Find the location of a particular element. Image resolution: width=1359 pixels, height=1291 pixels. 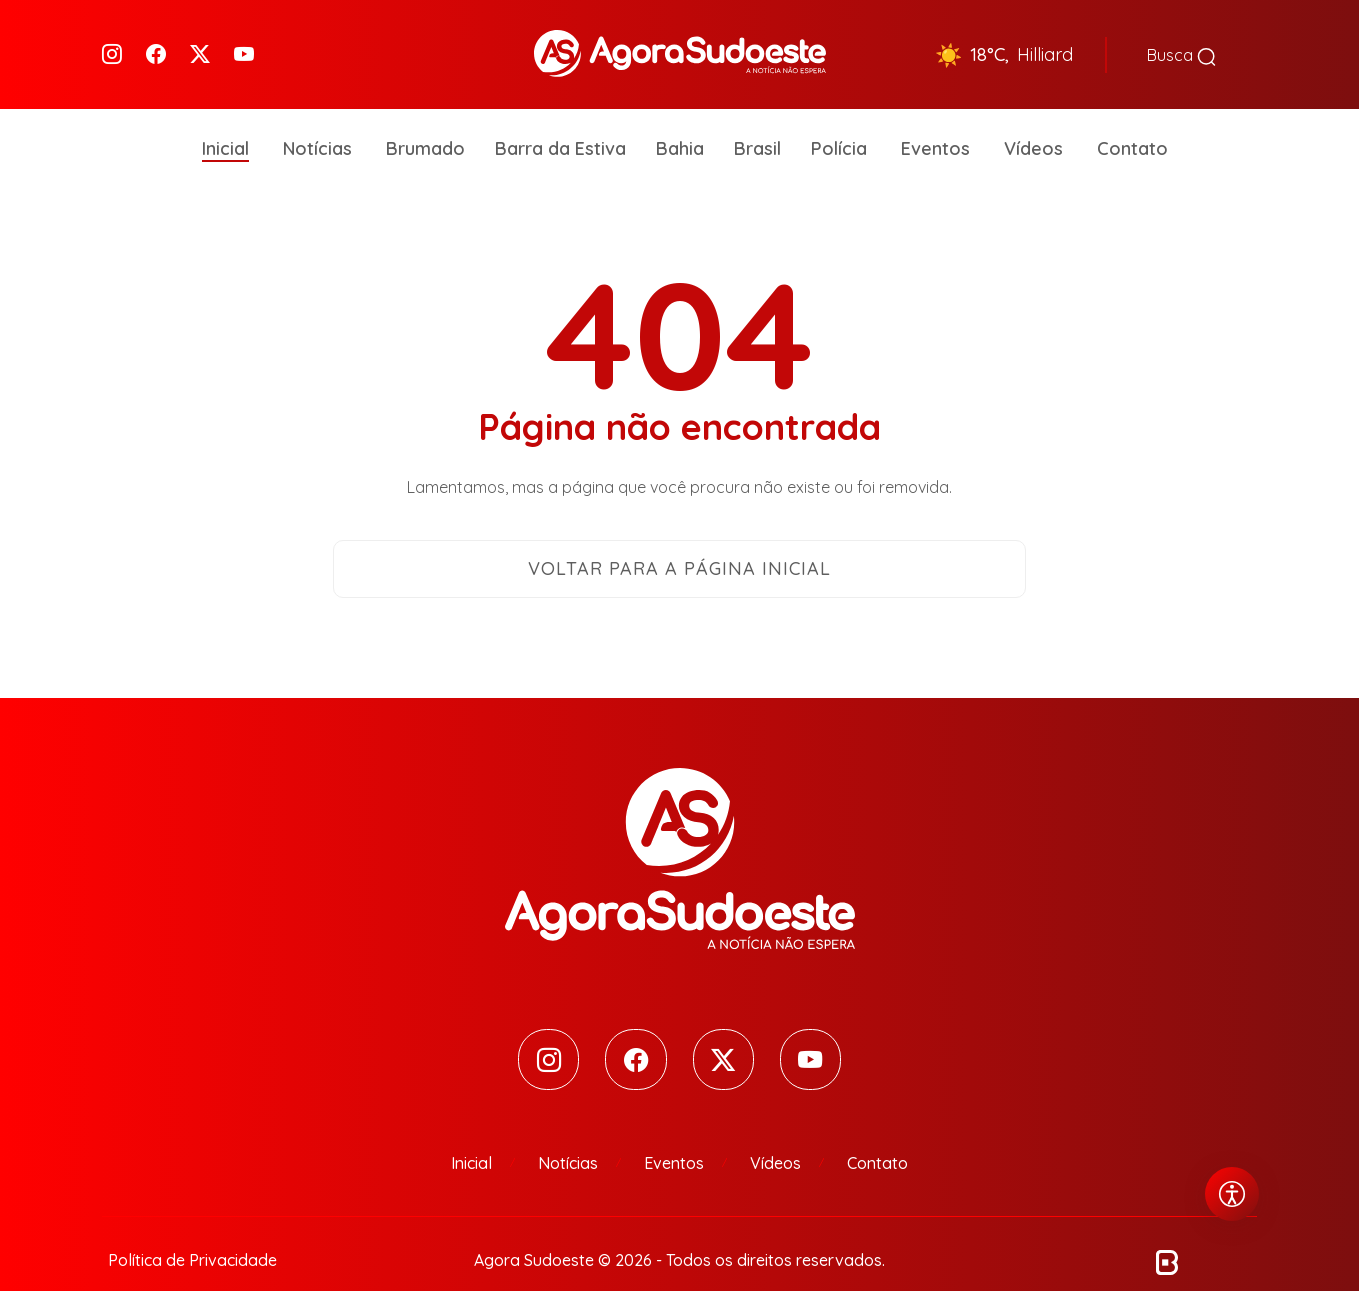

Bahia is located at coordinates (680, 119).